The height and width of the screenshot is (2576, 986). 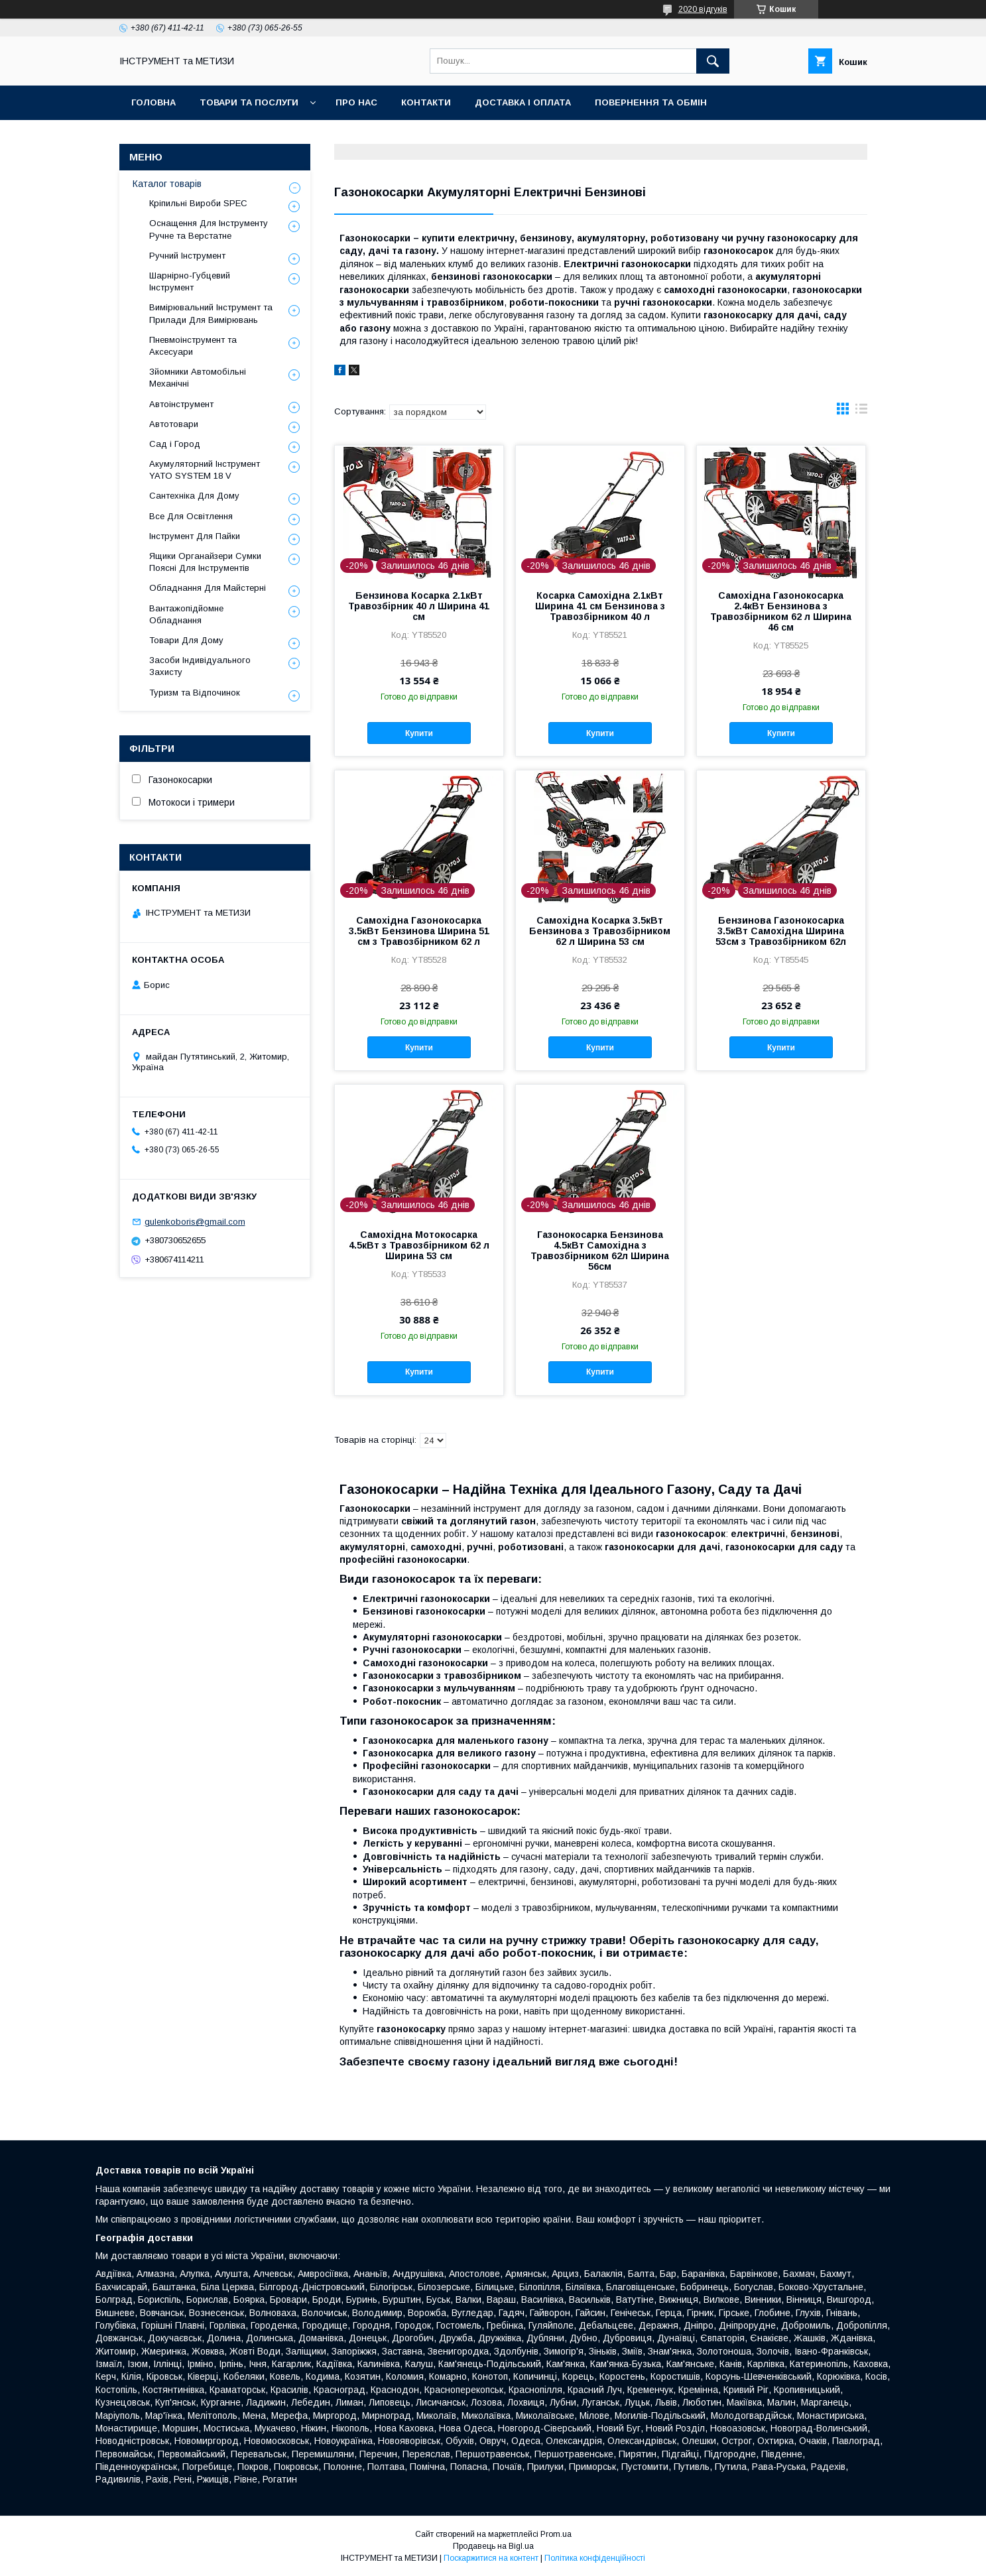 What do you see at coordinates (153, 102) in the screenshot?
I see `Головна` at bounding box center [153, 102].